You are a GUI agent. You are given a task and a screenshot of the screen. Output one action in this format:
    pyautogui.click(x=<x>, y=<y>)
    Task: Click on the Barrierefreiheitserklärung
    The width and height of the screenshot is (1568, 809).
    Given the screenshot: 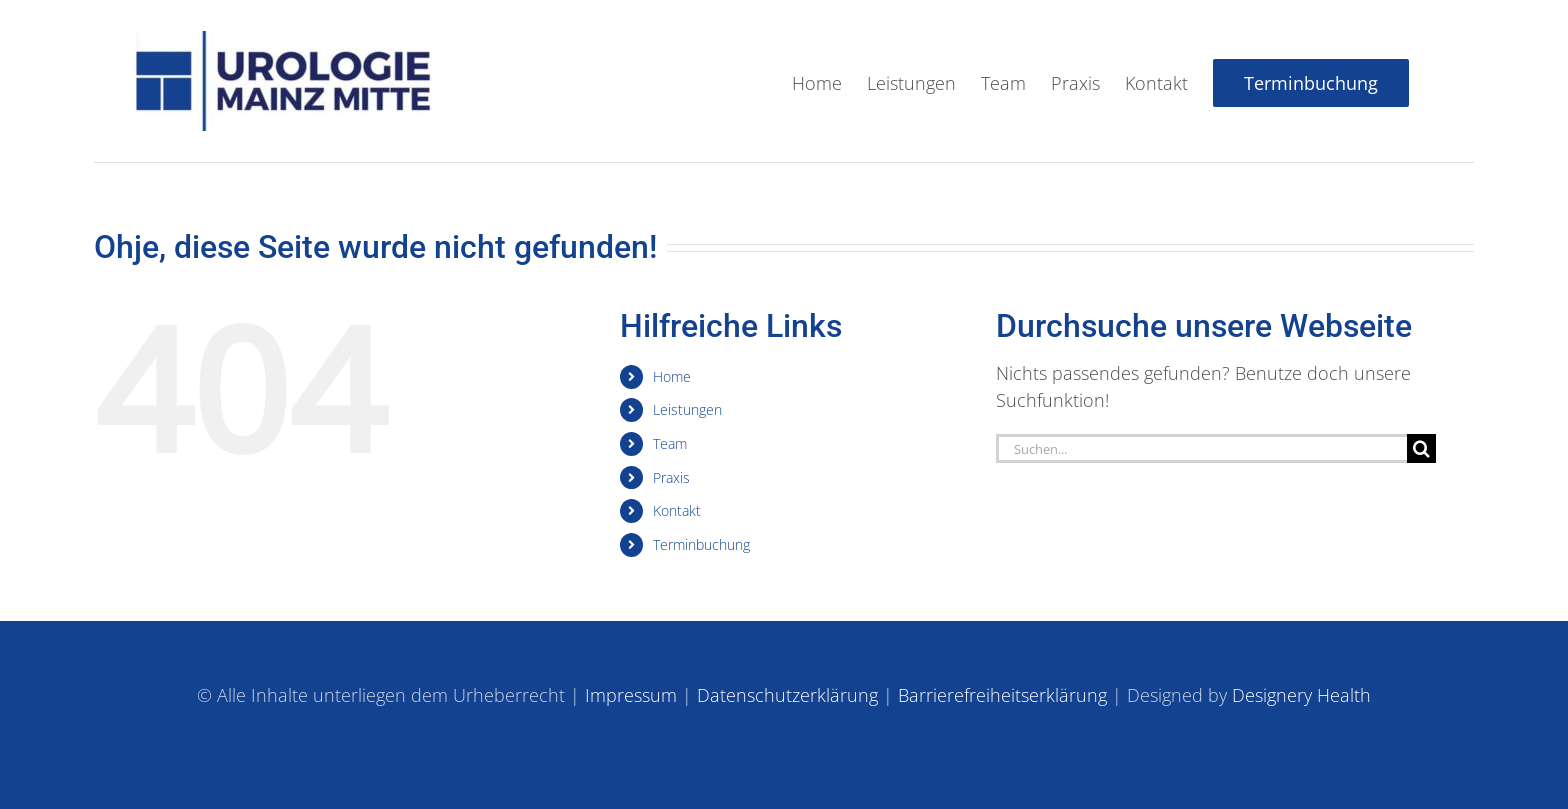 What is the action you would take?
    pyautogui.click(x=1002, y=695)
    